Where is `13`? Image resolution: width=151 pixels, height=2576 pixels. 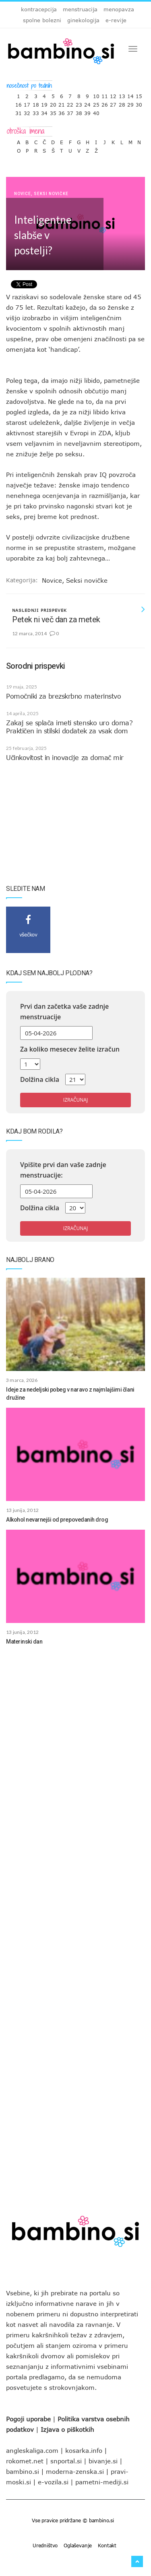 13 is located at coordinates (122, 94).